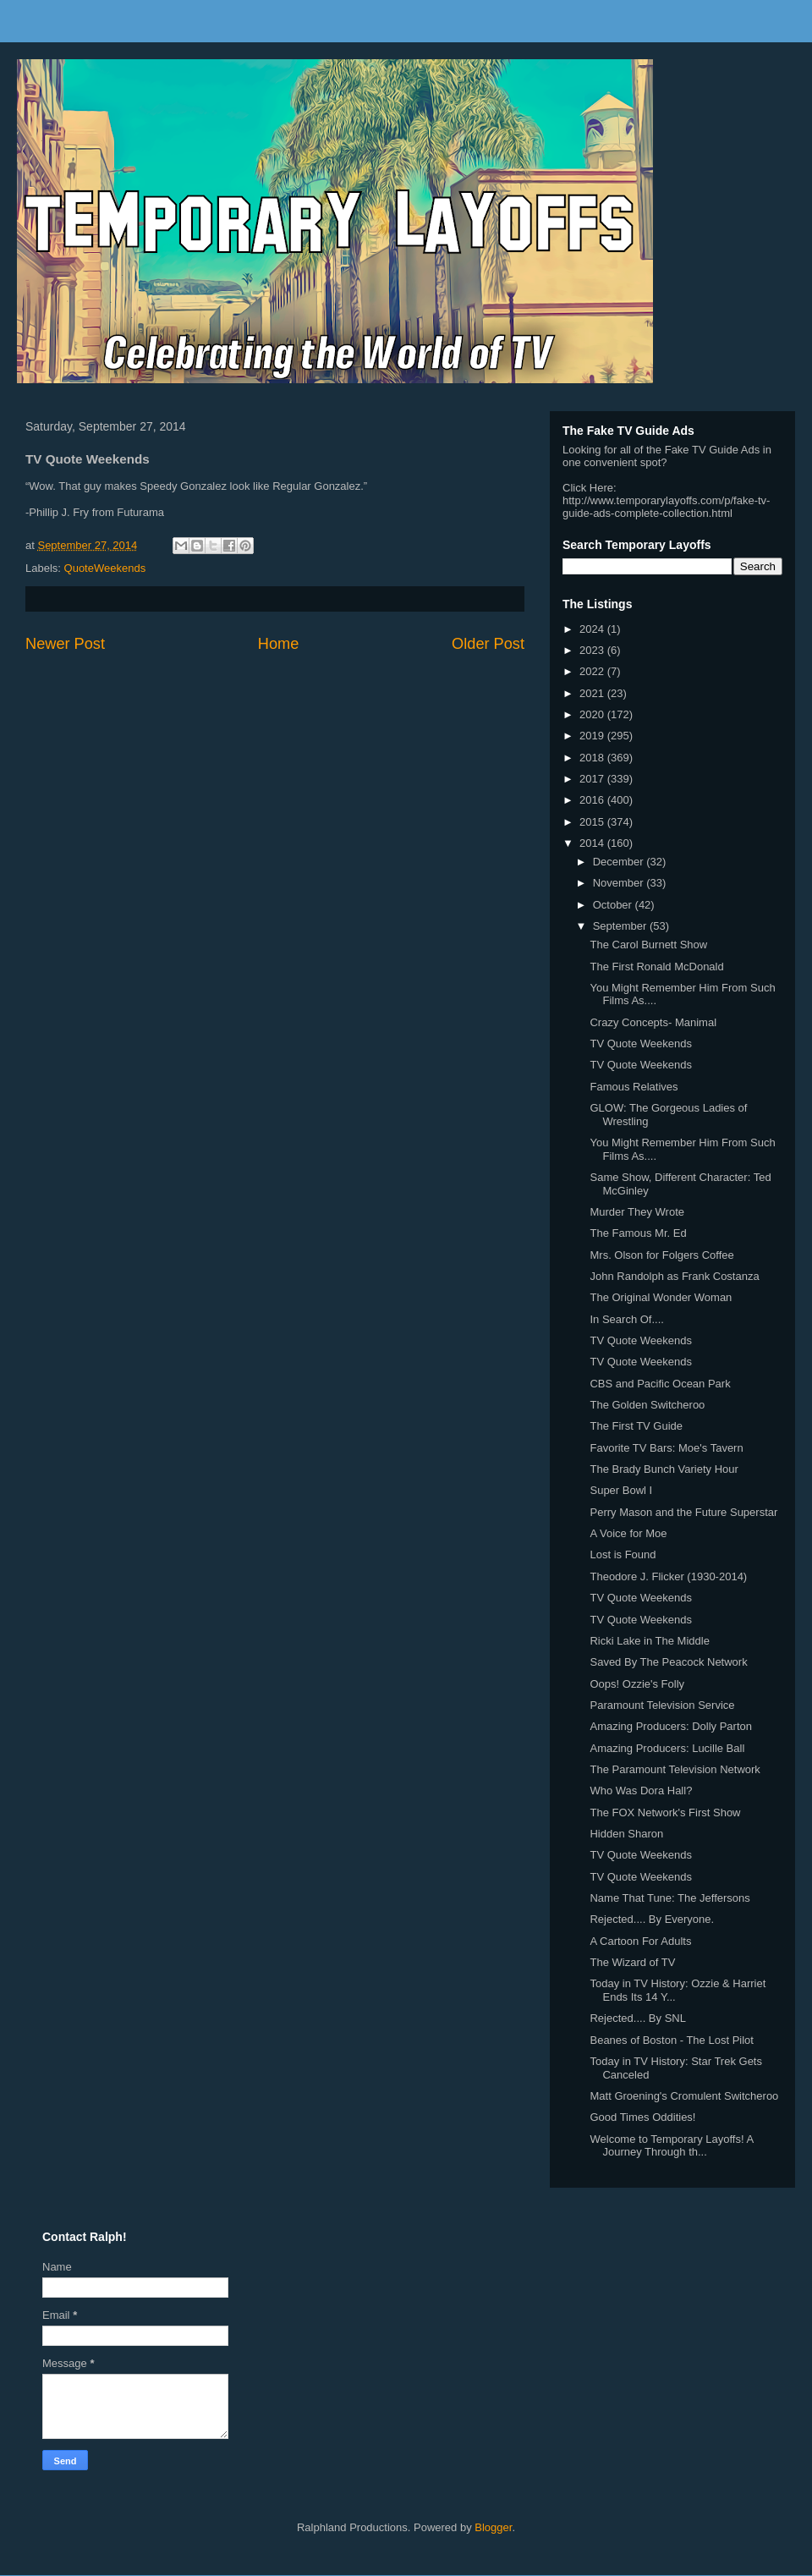 Image resolution: width=812 pixels, height=2576 pixels. Describe the element at coordinates (620, 861) in the screenshot. I see `December` at that location.